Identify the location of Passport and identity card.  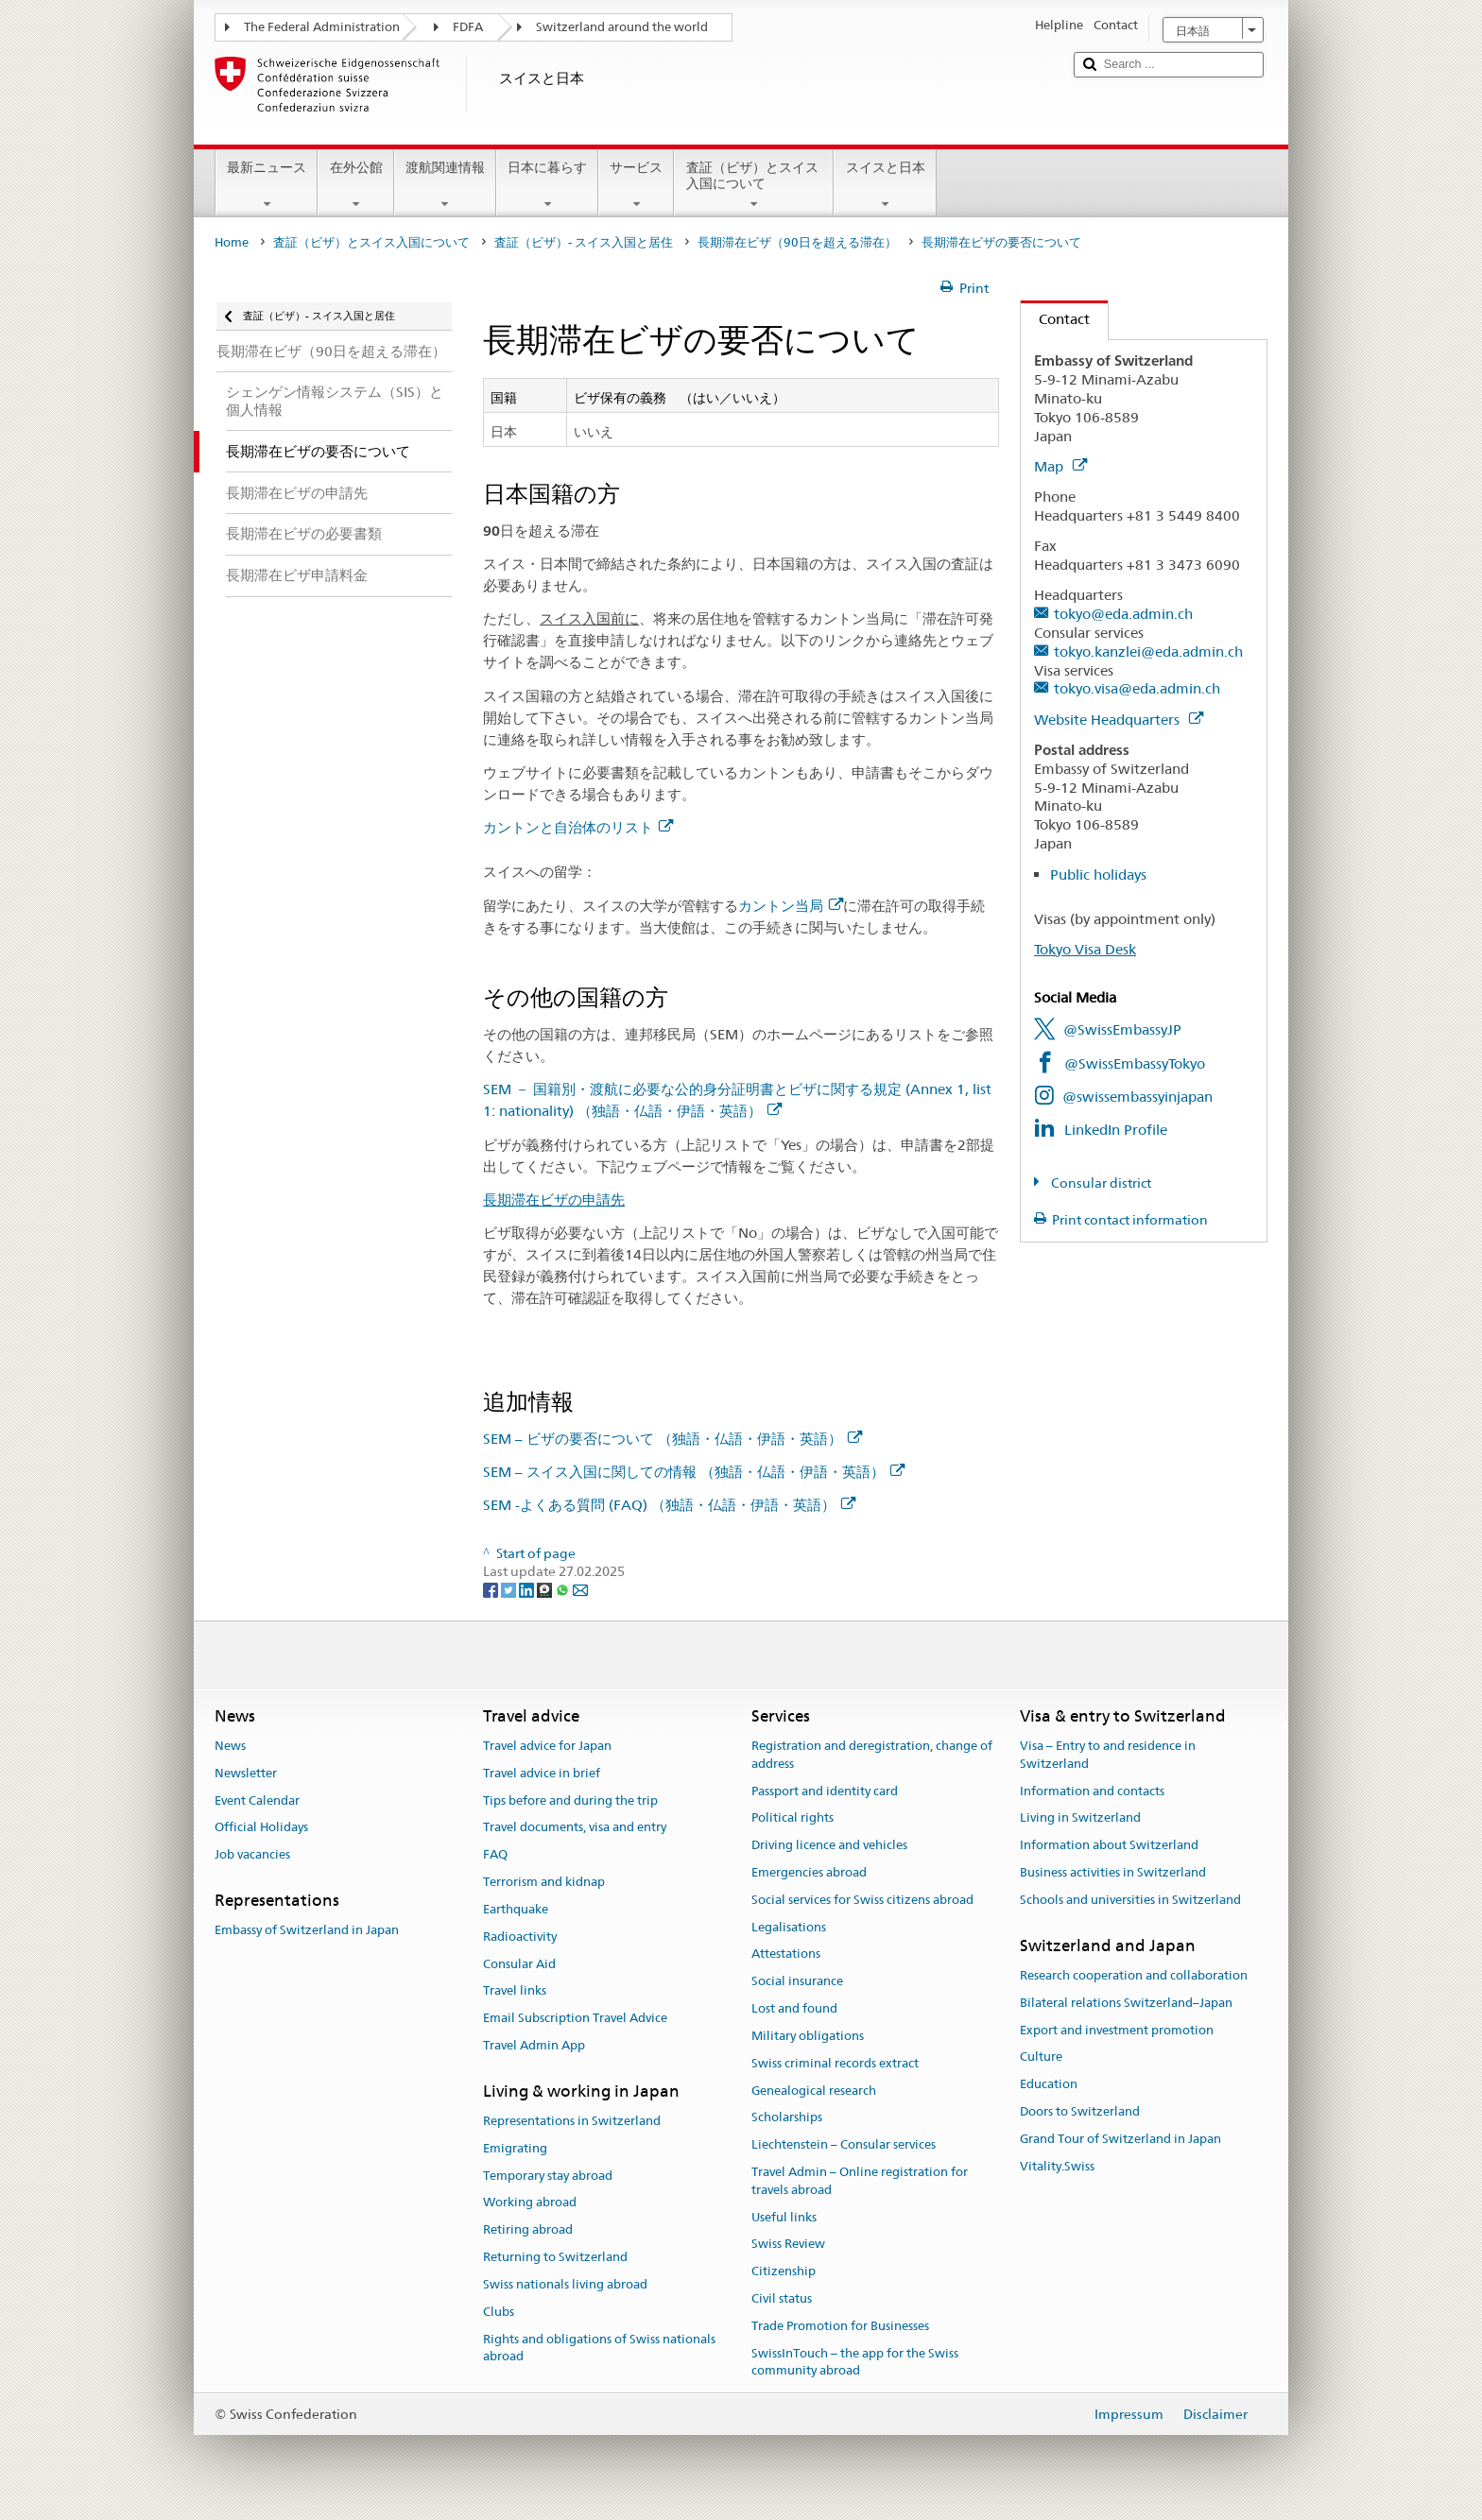
(824, 1791).